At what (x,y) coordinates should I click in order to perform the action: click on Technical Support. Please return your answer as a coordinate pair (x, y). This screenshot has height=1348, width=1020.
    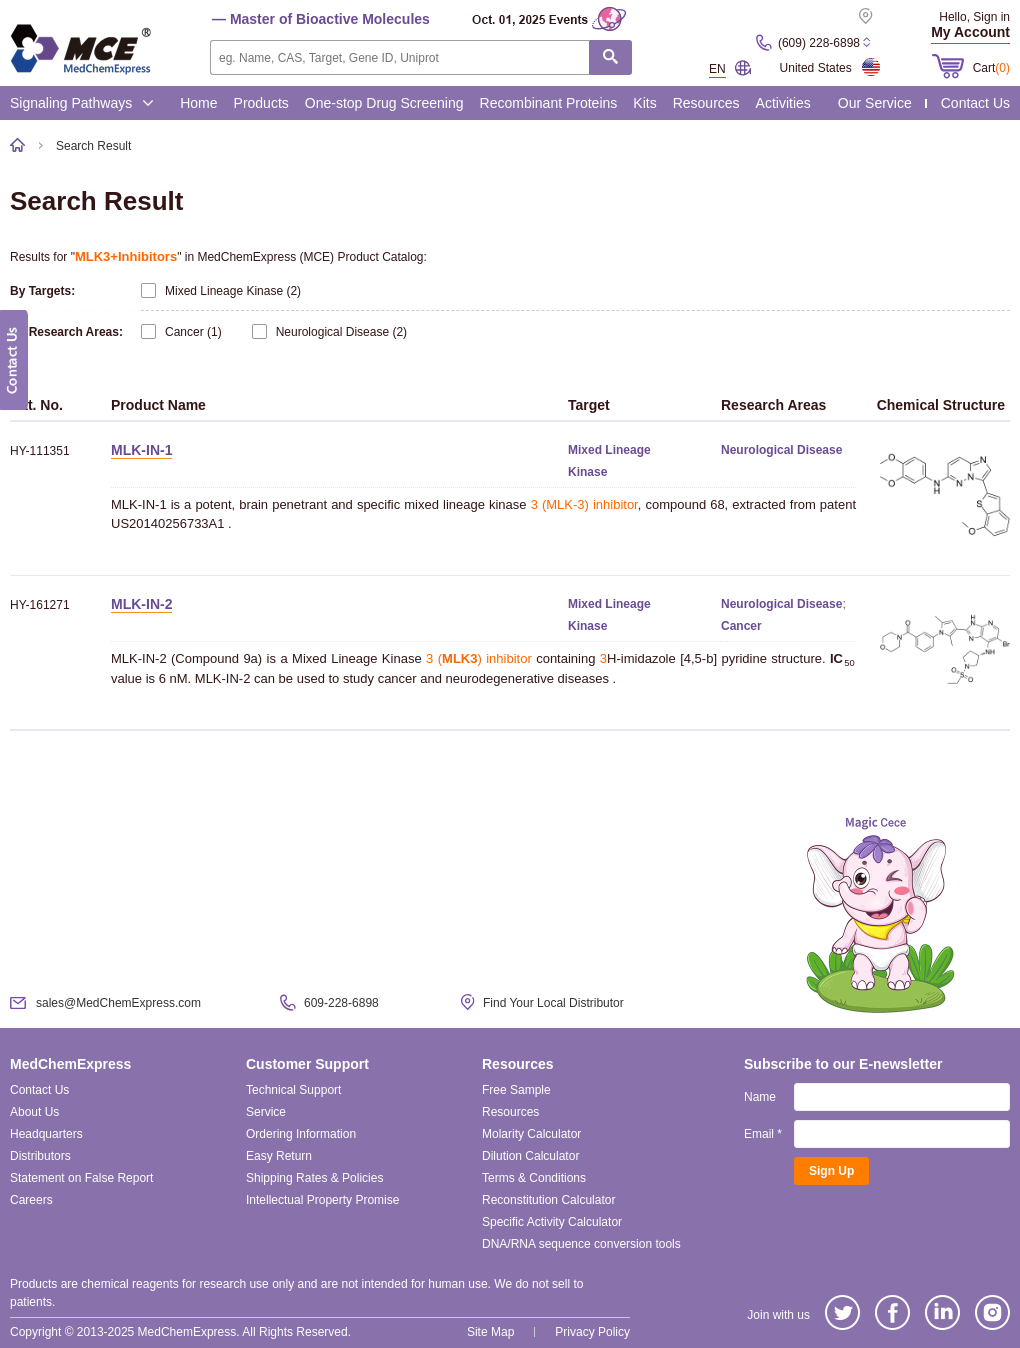
    Looking at the image, I should click on (293, 1090).